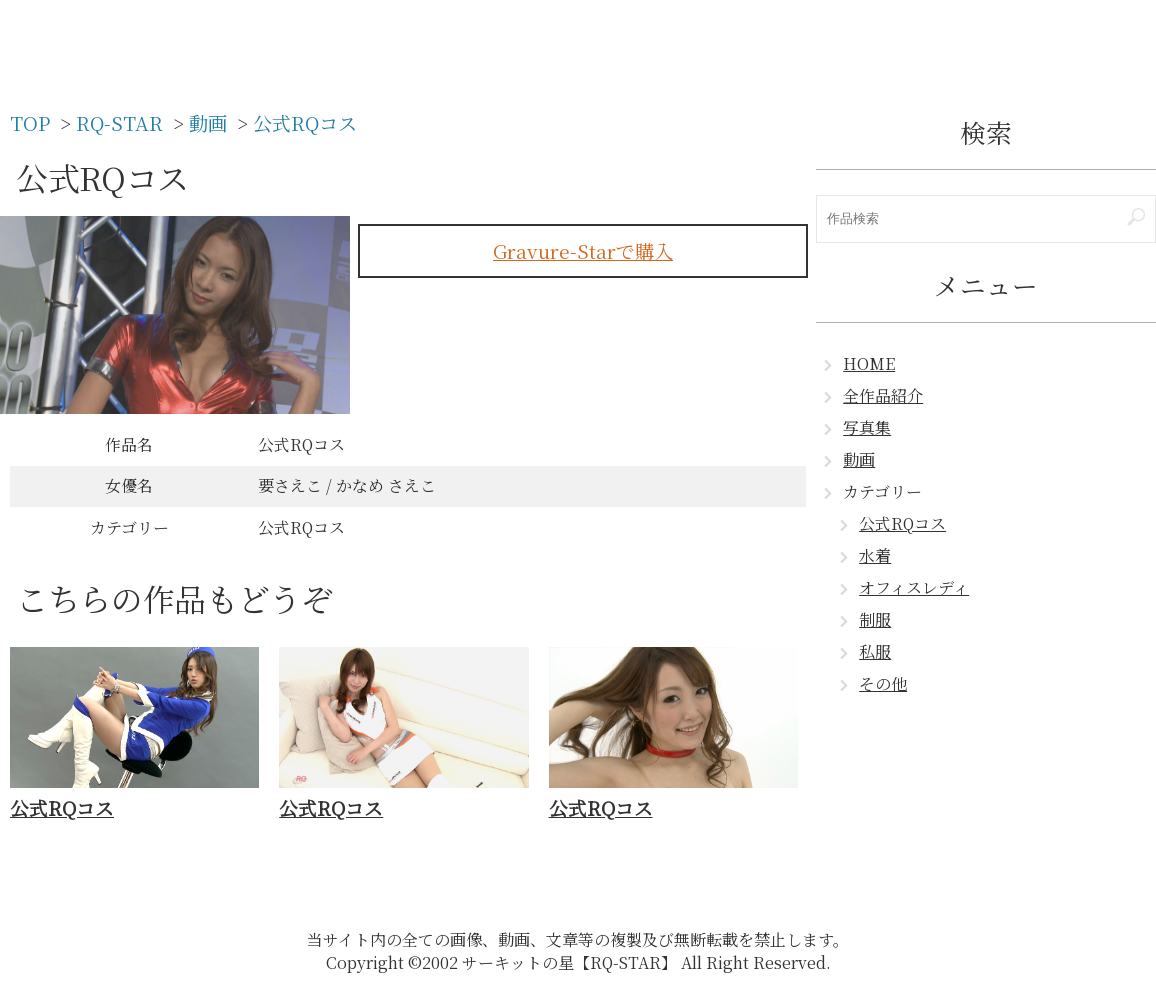 The width and height of the screenshot is (1156, 990). What do you see at coordinates (902, 523) in the screenshot?
I see `公式RQコス` at bounding box center [902, 523].